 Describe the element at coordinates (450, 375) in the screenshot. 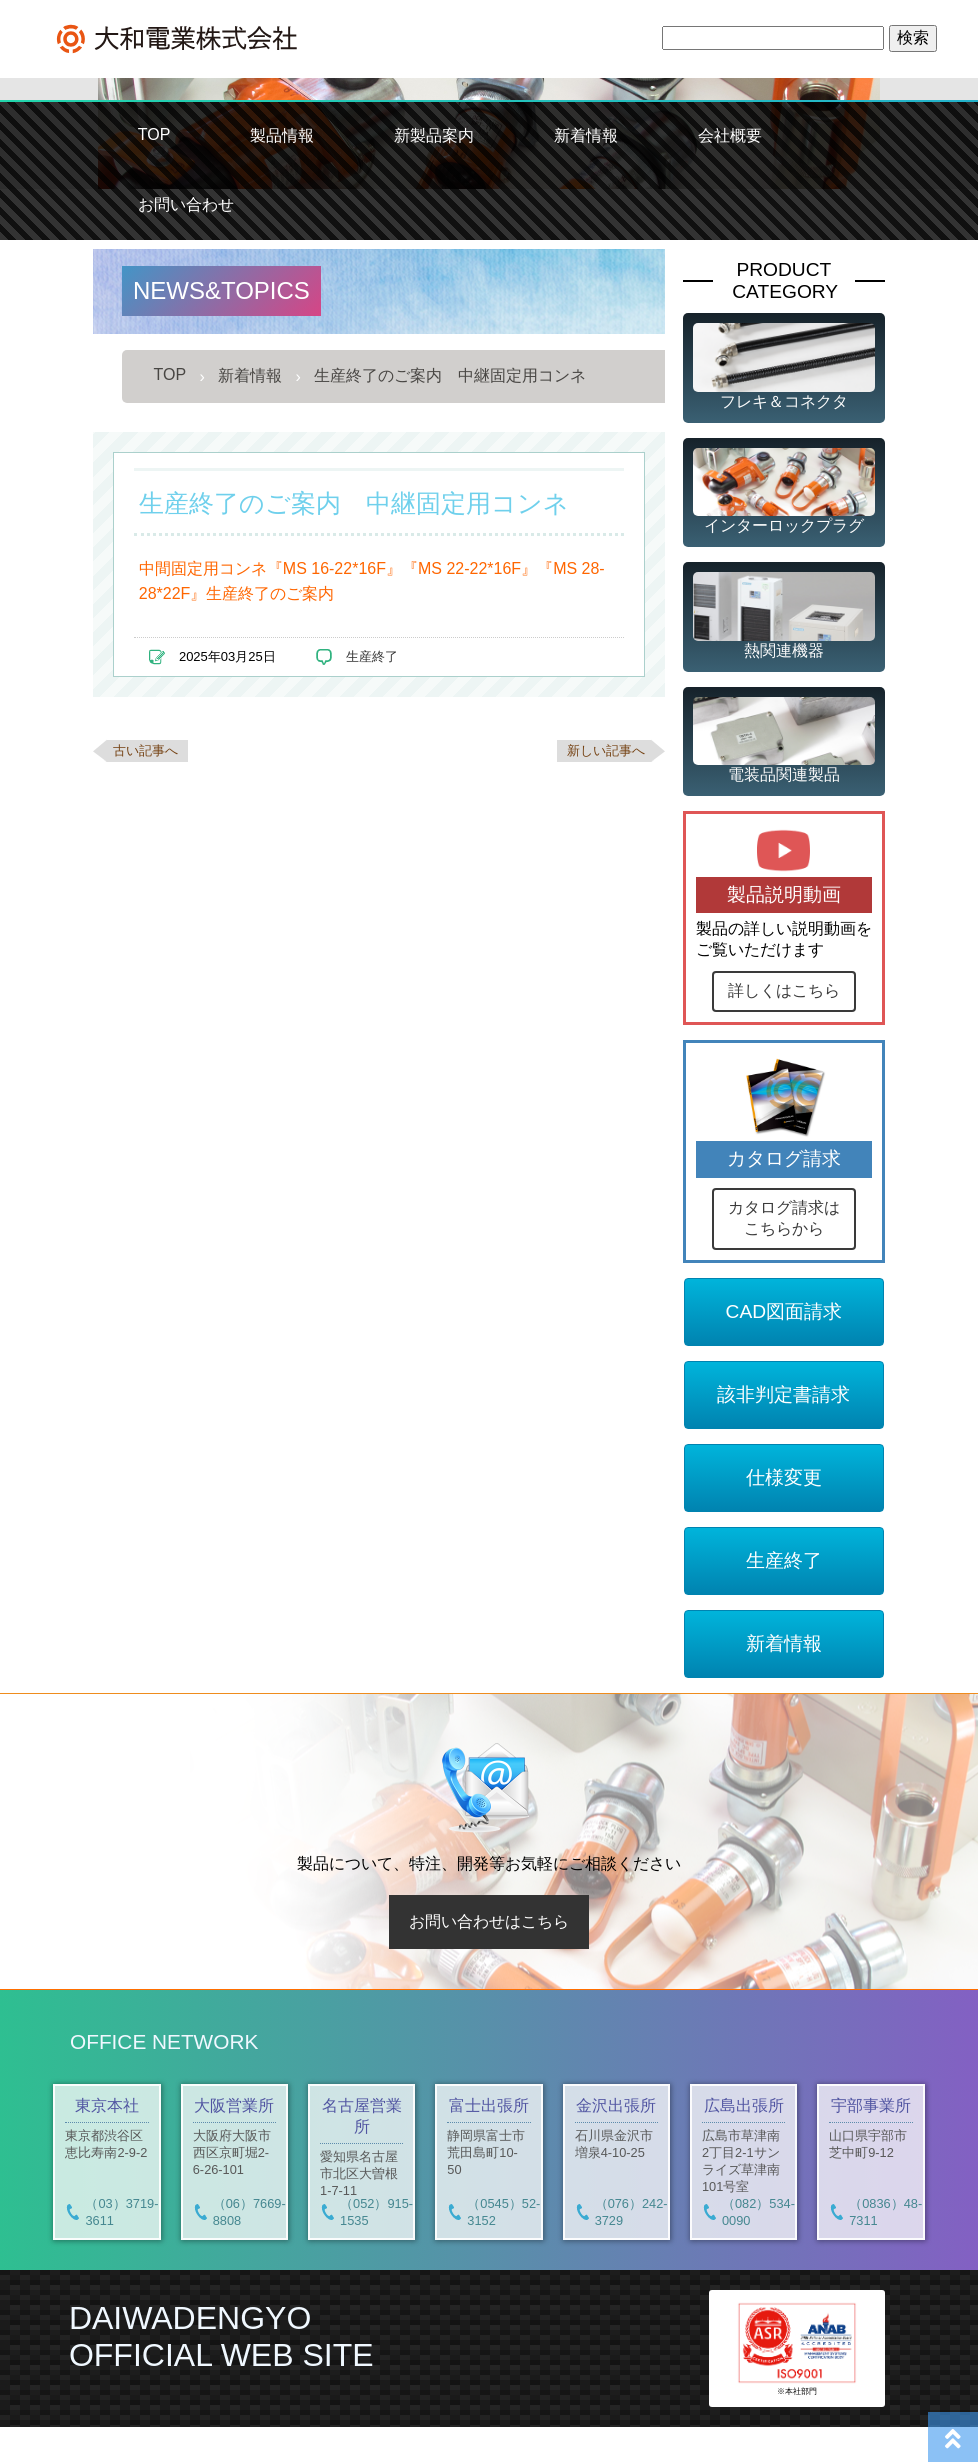

I see `生産終了のご案内 中継固定用コンネ` at that location.